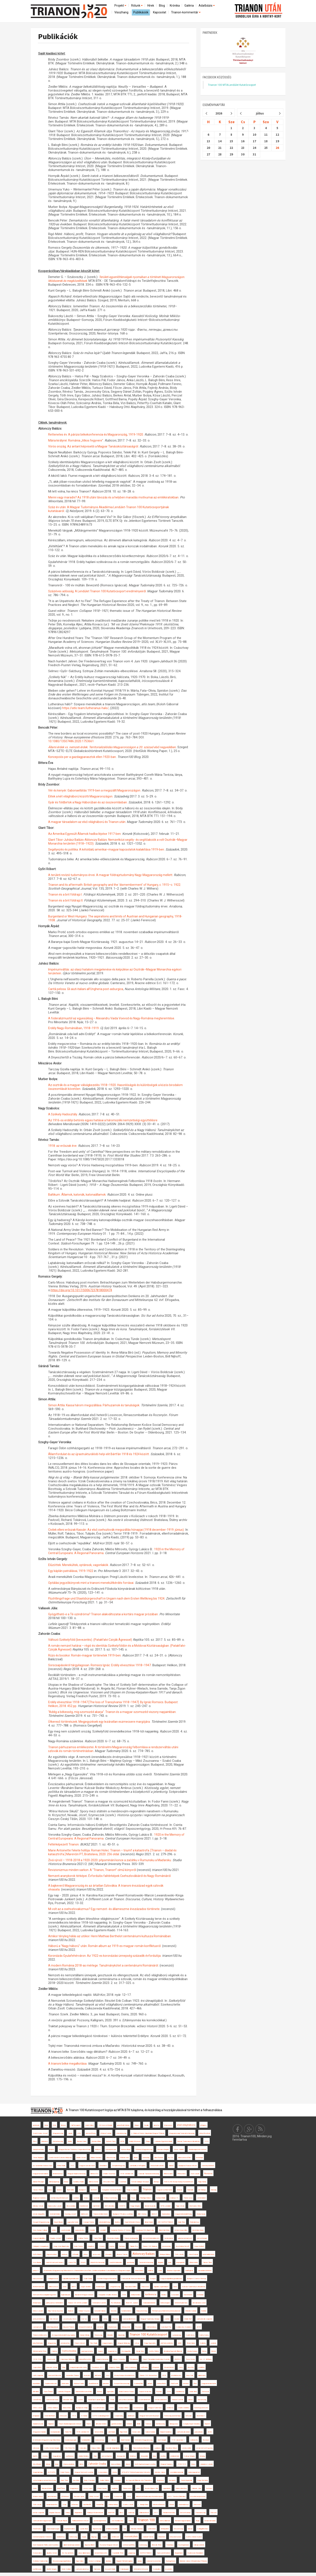 Image resolution: width=316 pixels, height=2576 pixels. Describe the element at coordinates (63, 2125) in the screenshot. I see `Brassó` at that location.